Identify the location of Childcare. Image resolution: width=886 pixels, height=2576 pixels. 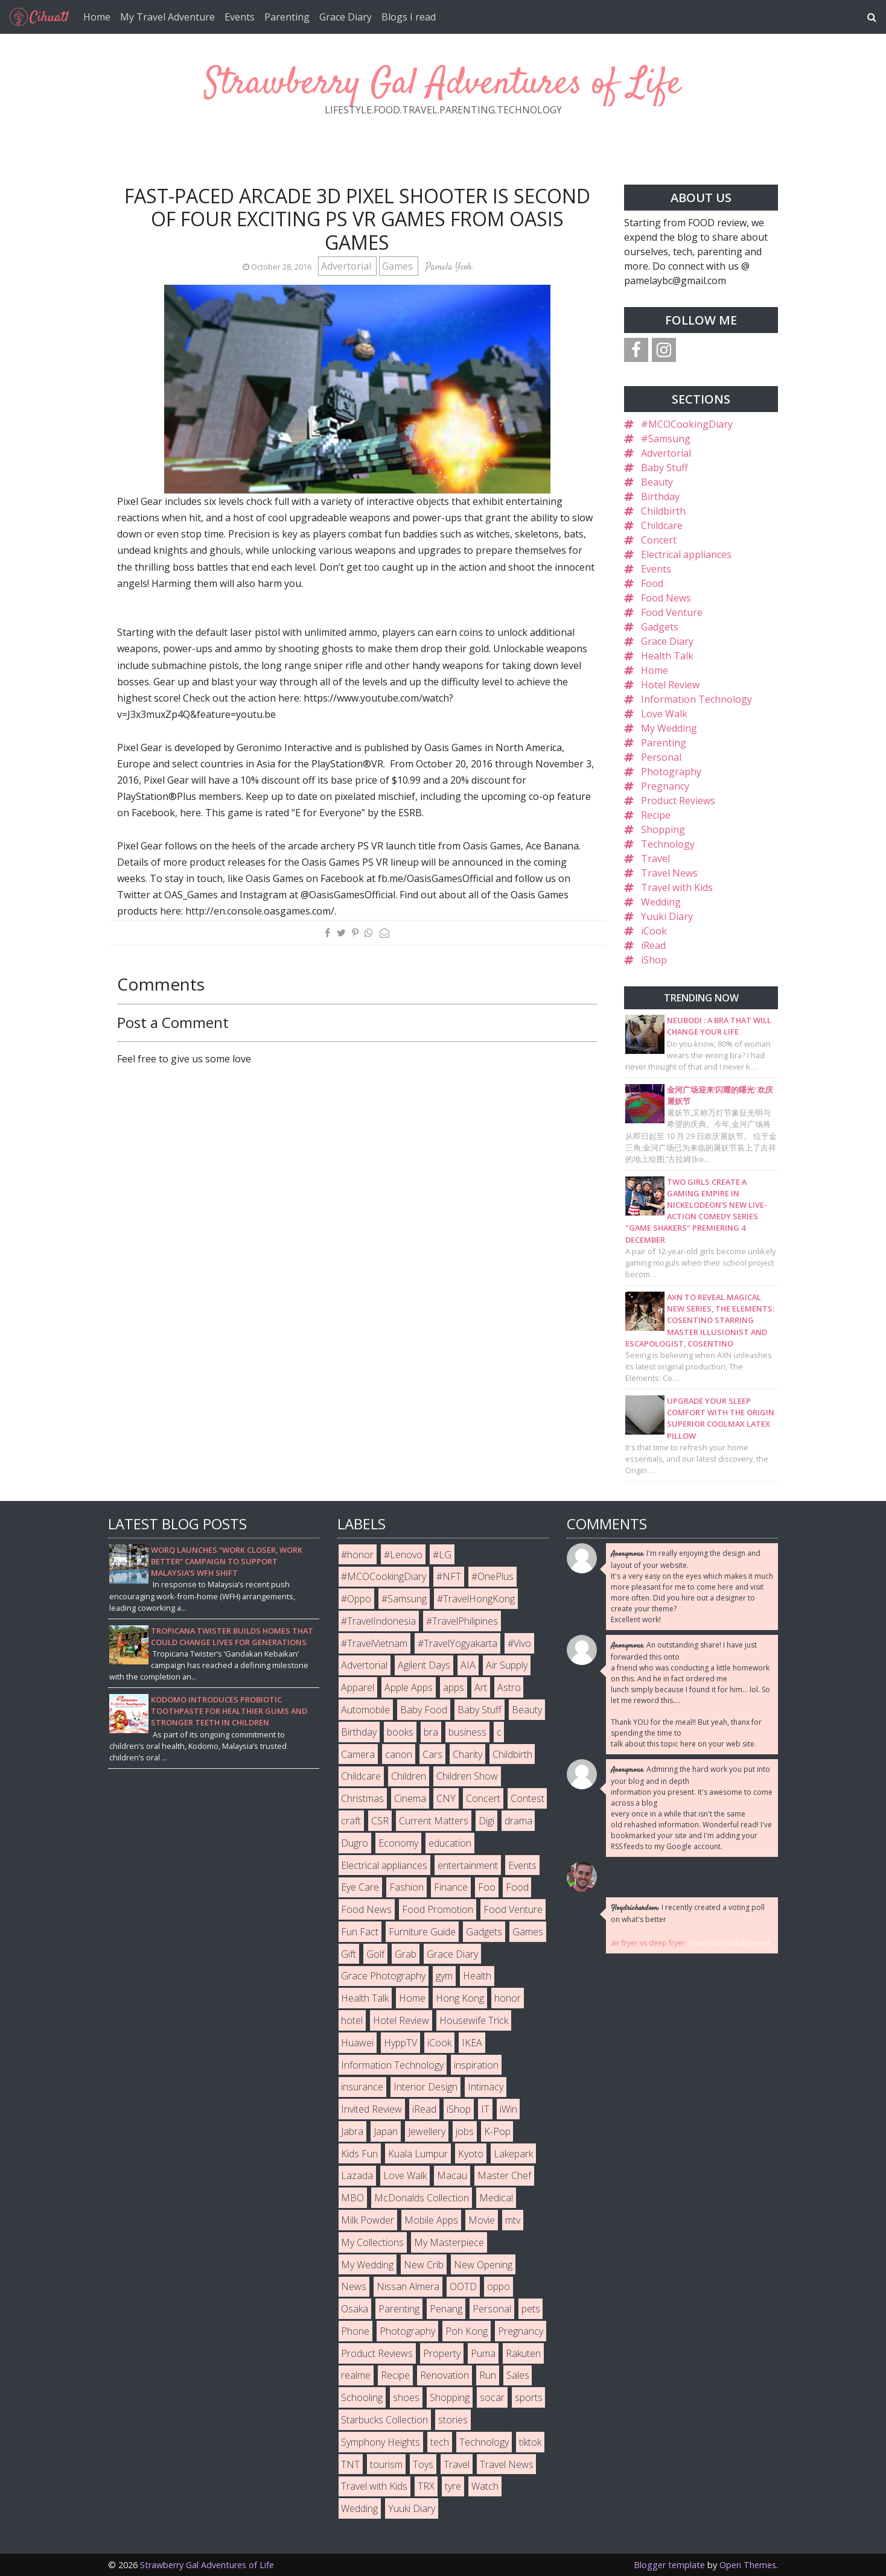
(662, 525).